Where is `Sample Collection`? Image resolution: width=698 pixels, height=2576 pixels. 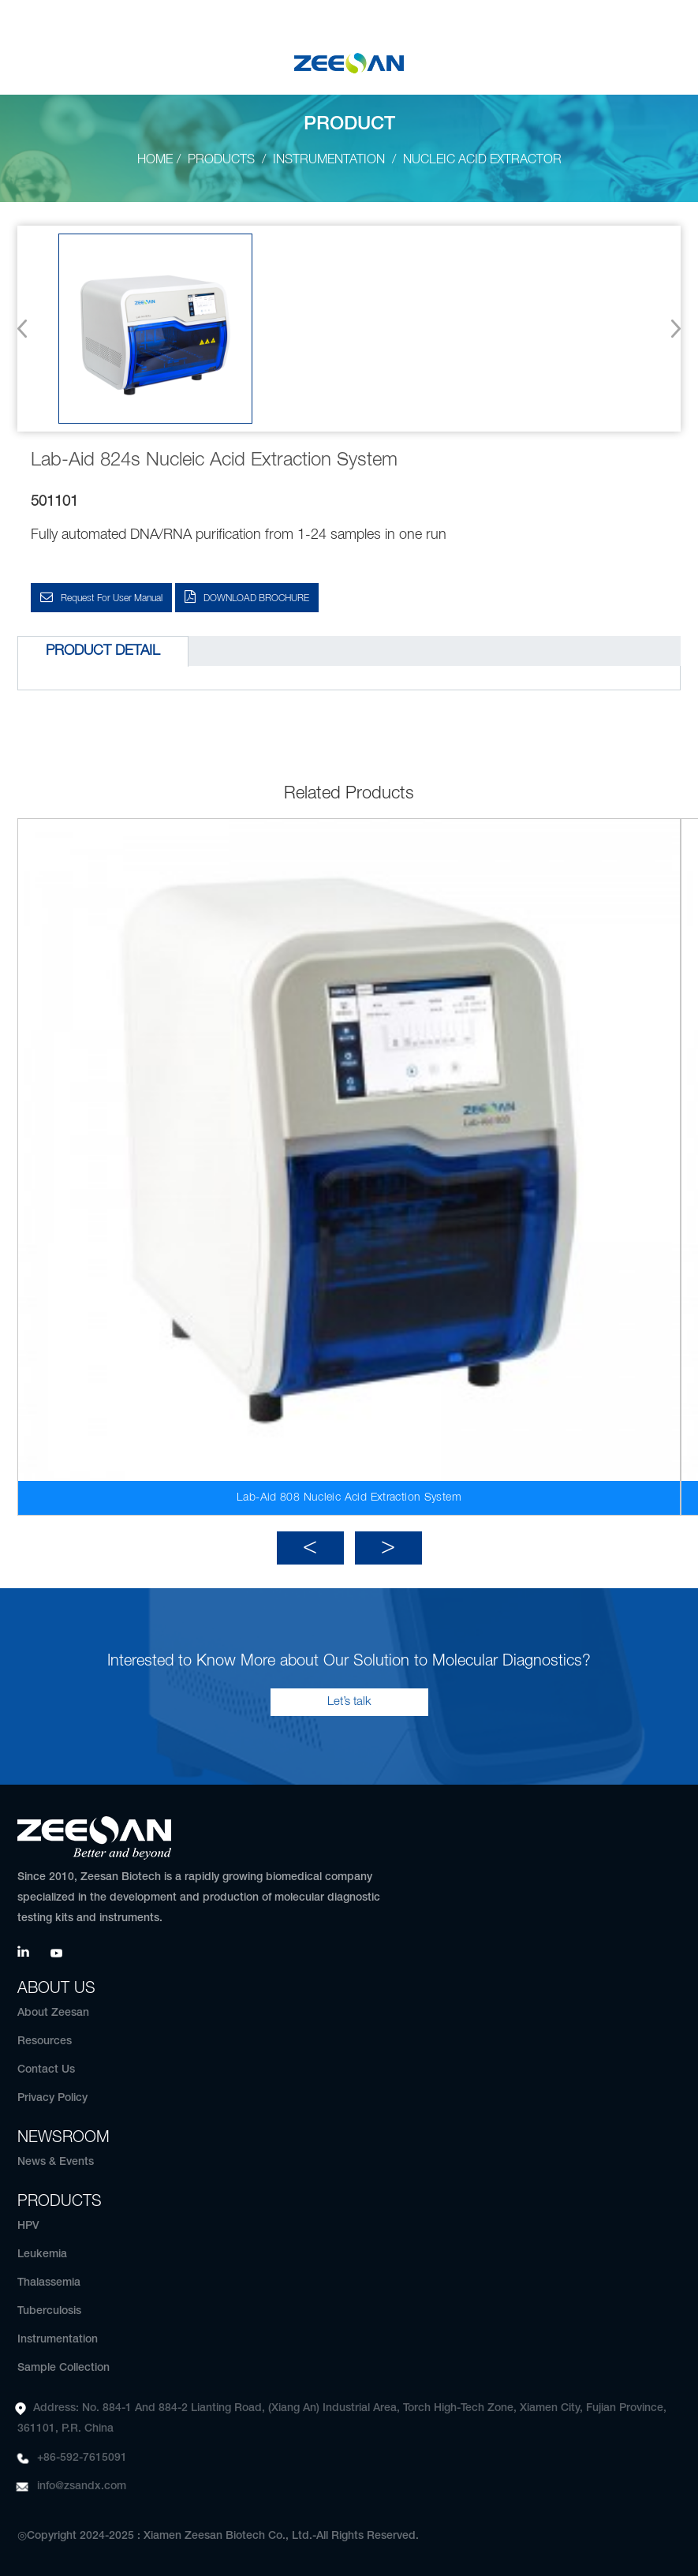
Sample Collection is located at coordinates (63, 2368).